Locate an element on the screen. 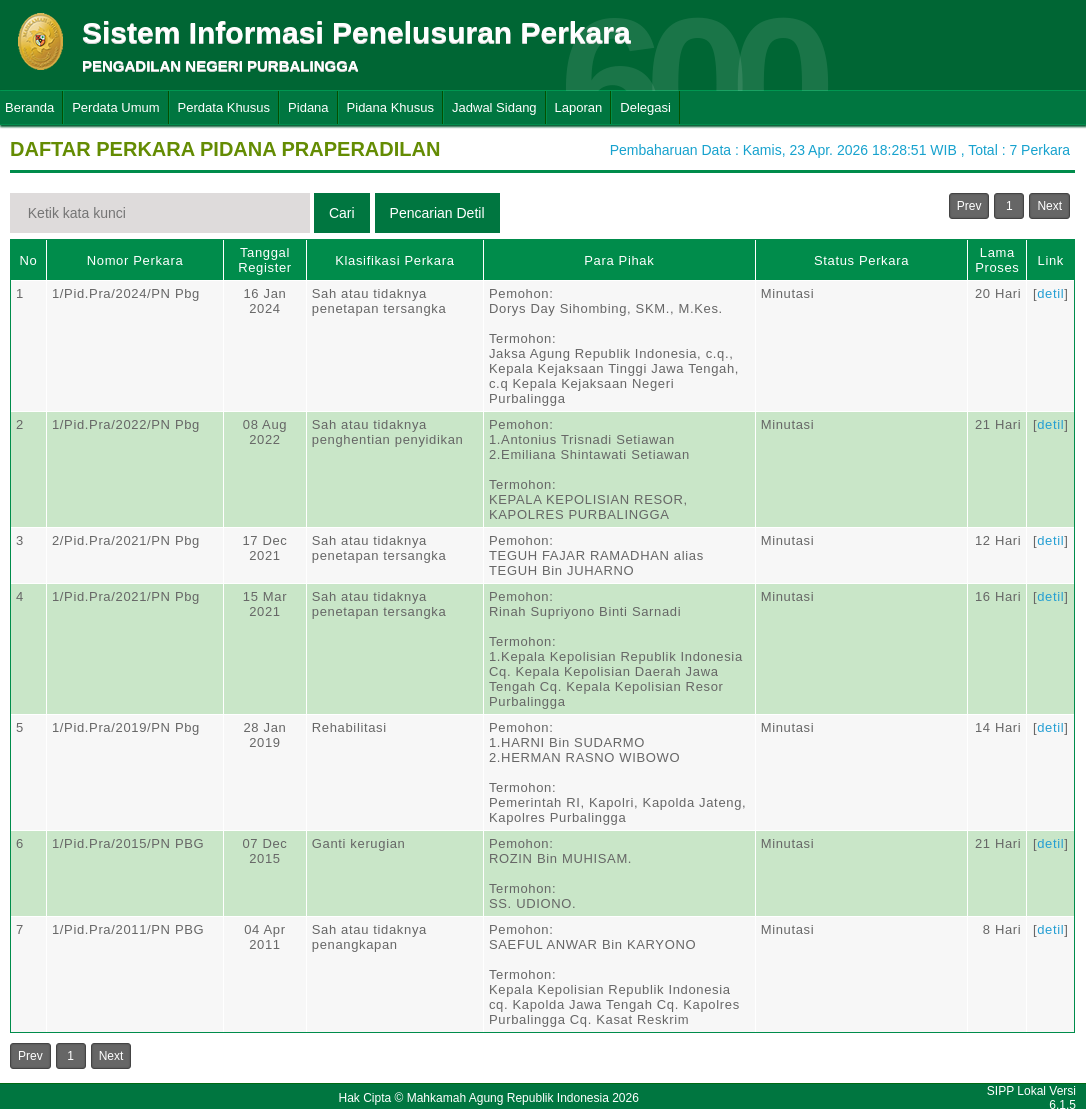  detil is located at coordinates (1050, 293).